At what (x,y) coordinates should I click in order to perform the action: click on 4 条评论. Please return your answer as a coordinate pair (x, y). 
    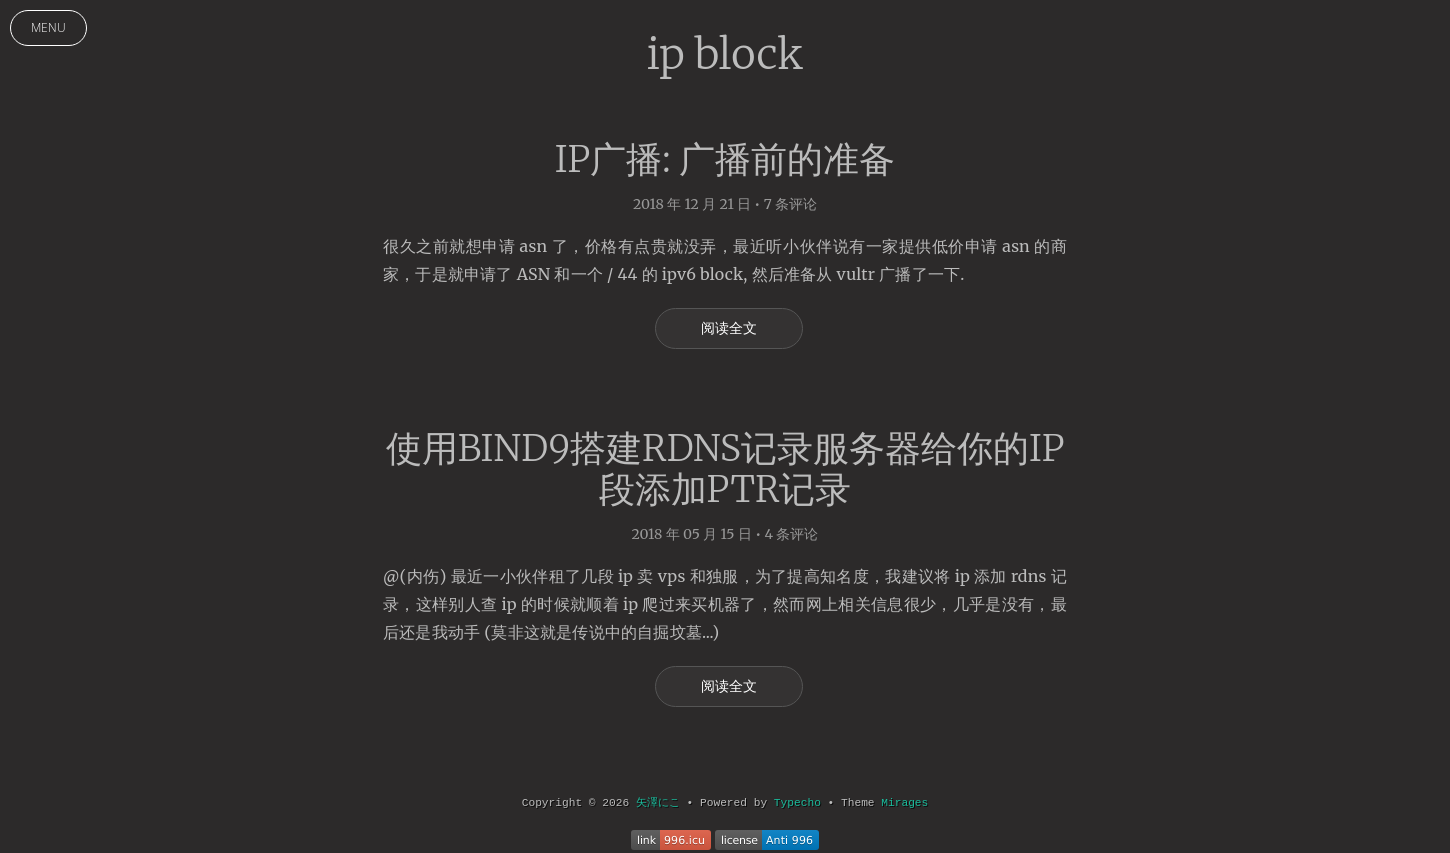
    Looking at the image, I should click on (791, 534).